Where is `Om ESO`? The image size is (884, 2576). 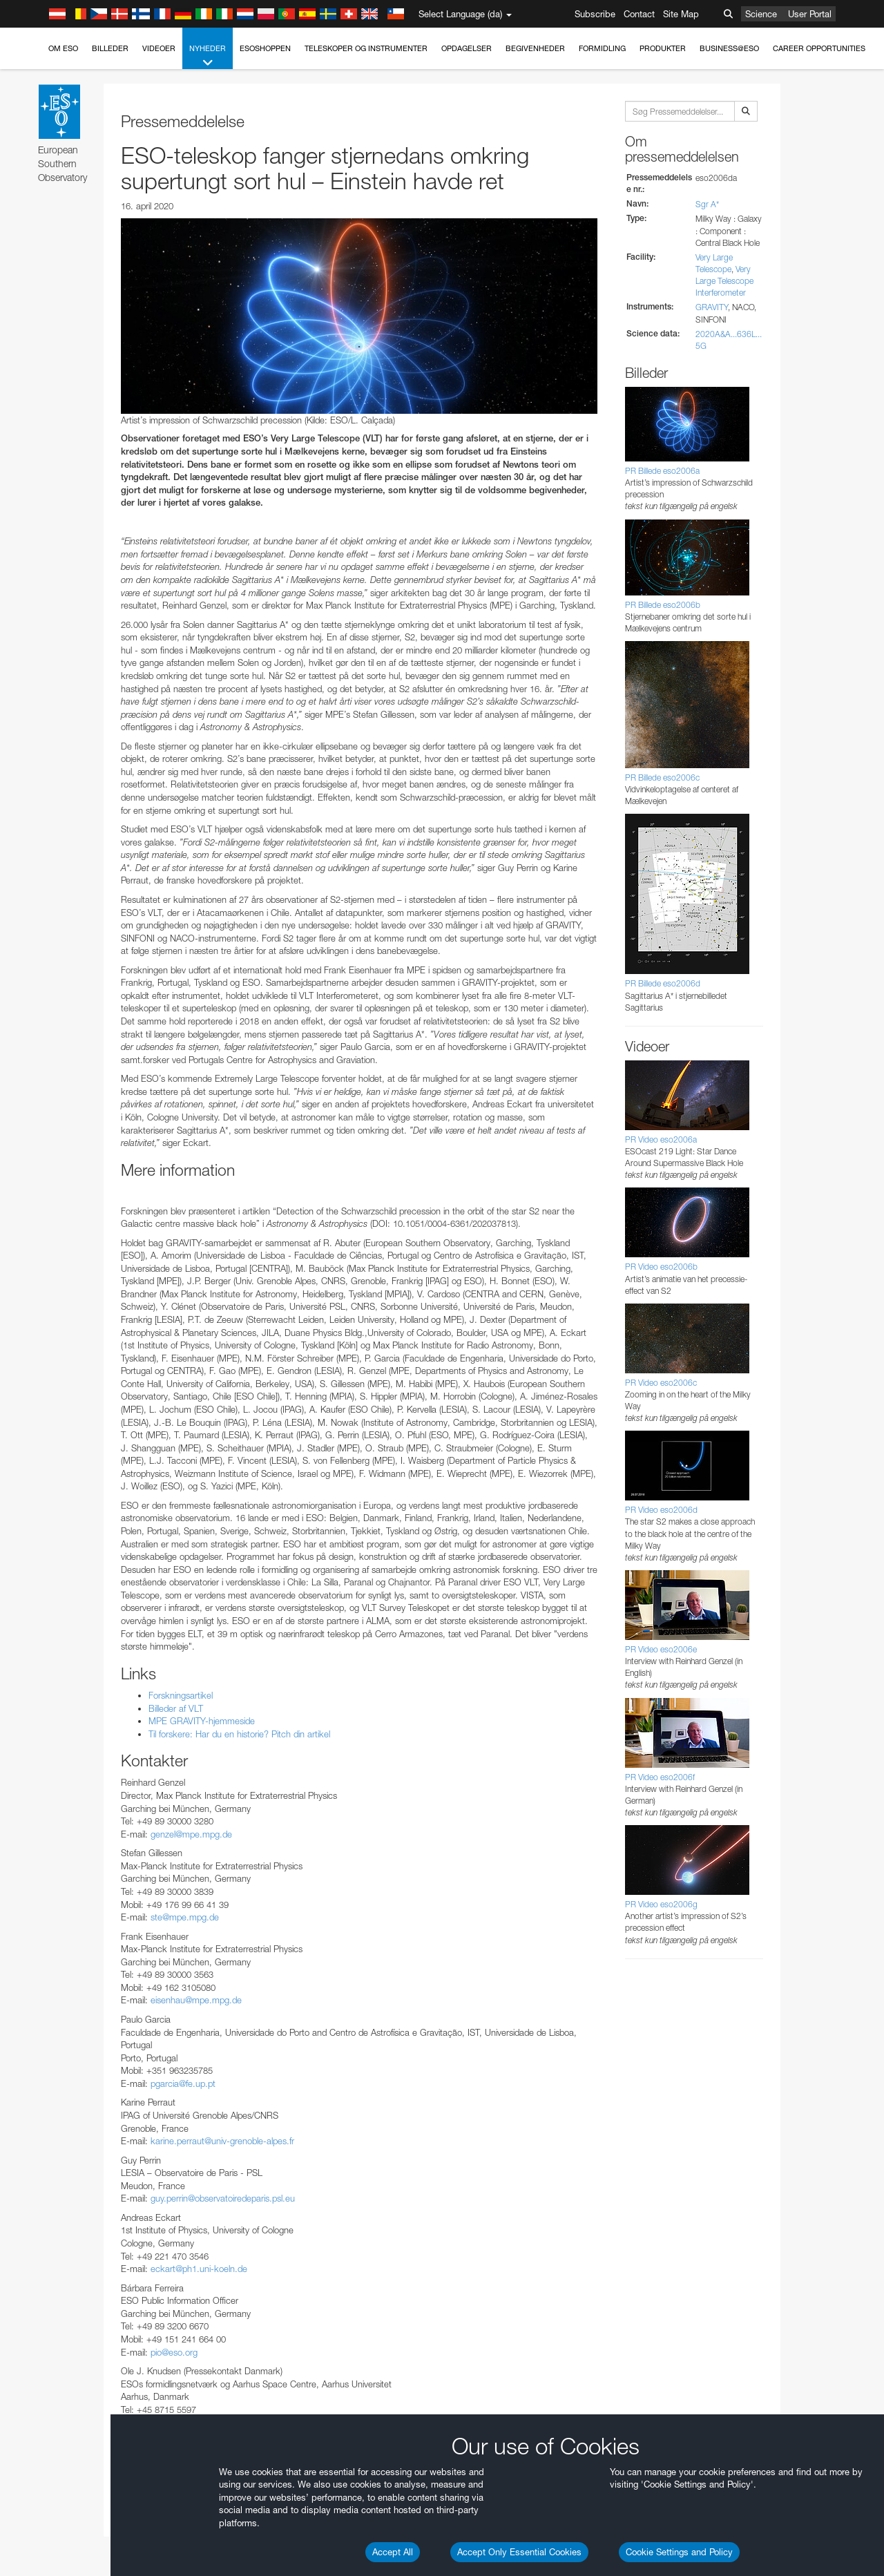
Om ESO is located at coordinates (63, 48).